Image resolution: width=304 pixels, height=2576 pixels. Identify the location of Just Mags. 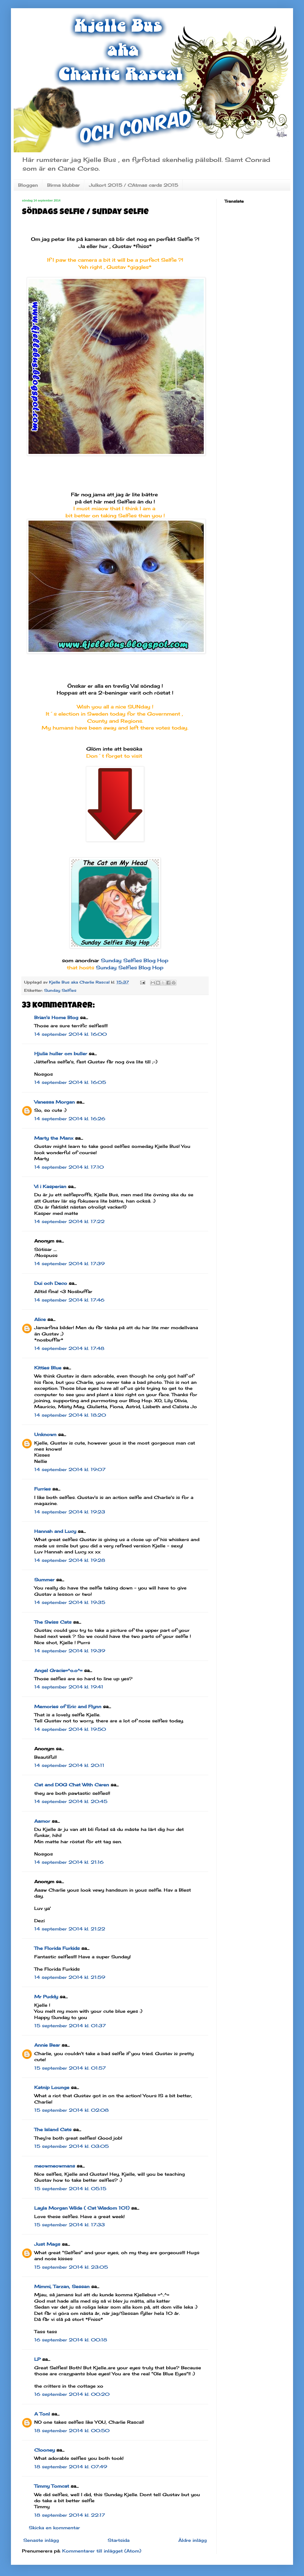
(47, 2244).